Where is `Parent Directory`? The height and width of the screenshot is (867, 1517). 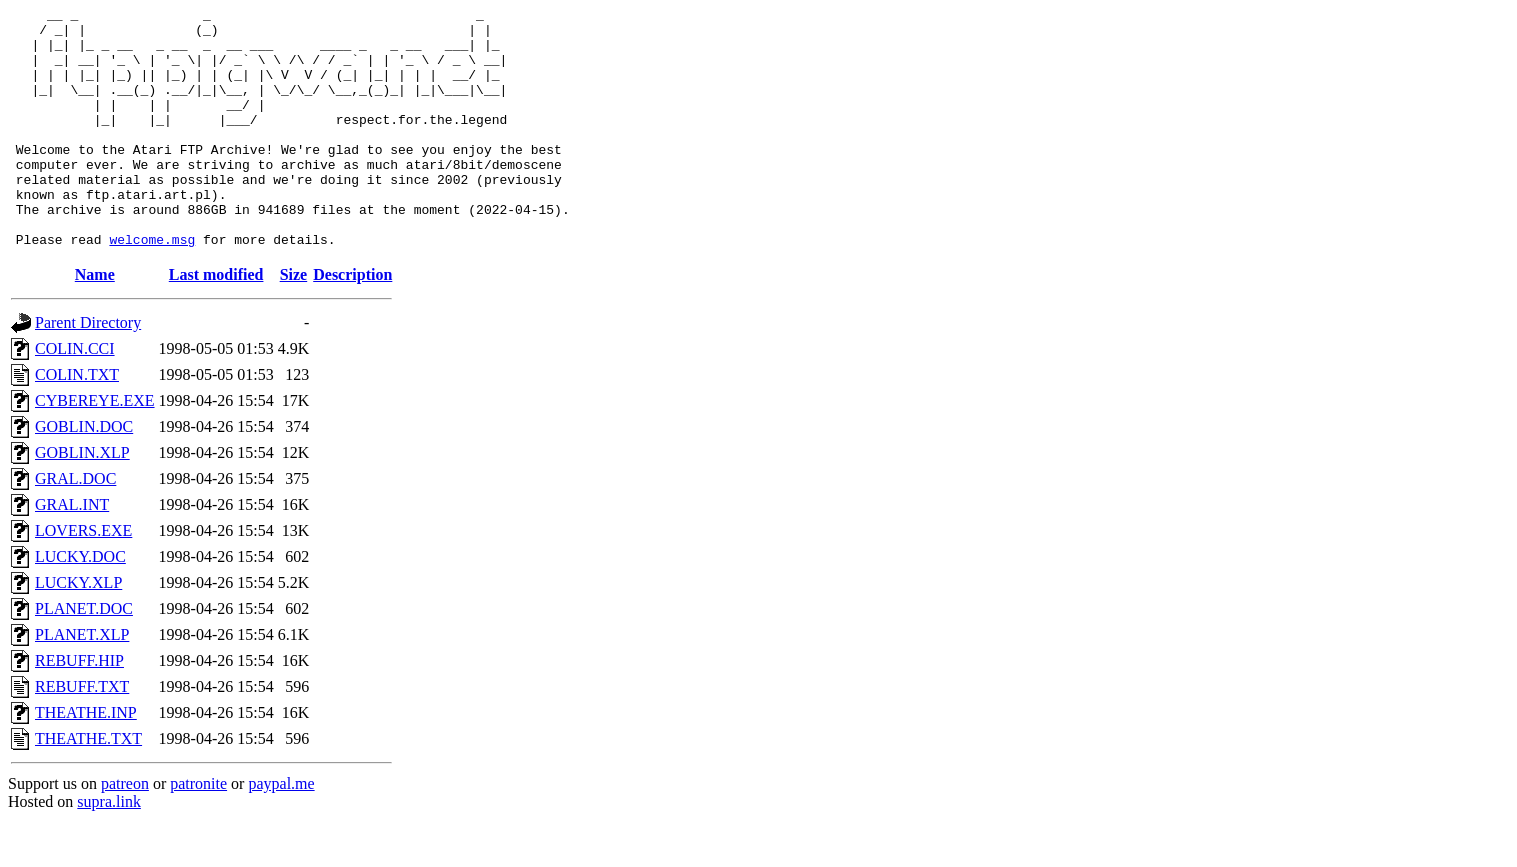 Parent Directory is located at coordinates (88, 370).